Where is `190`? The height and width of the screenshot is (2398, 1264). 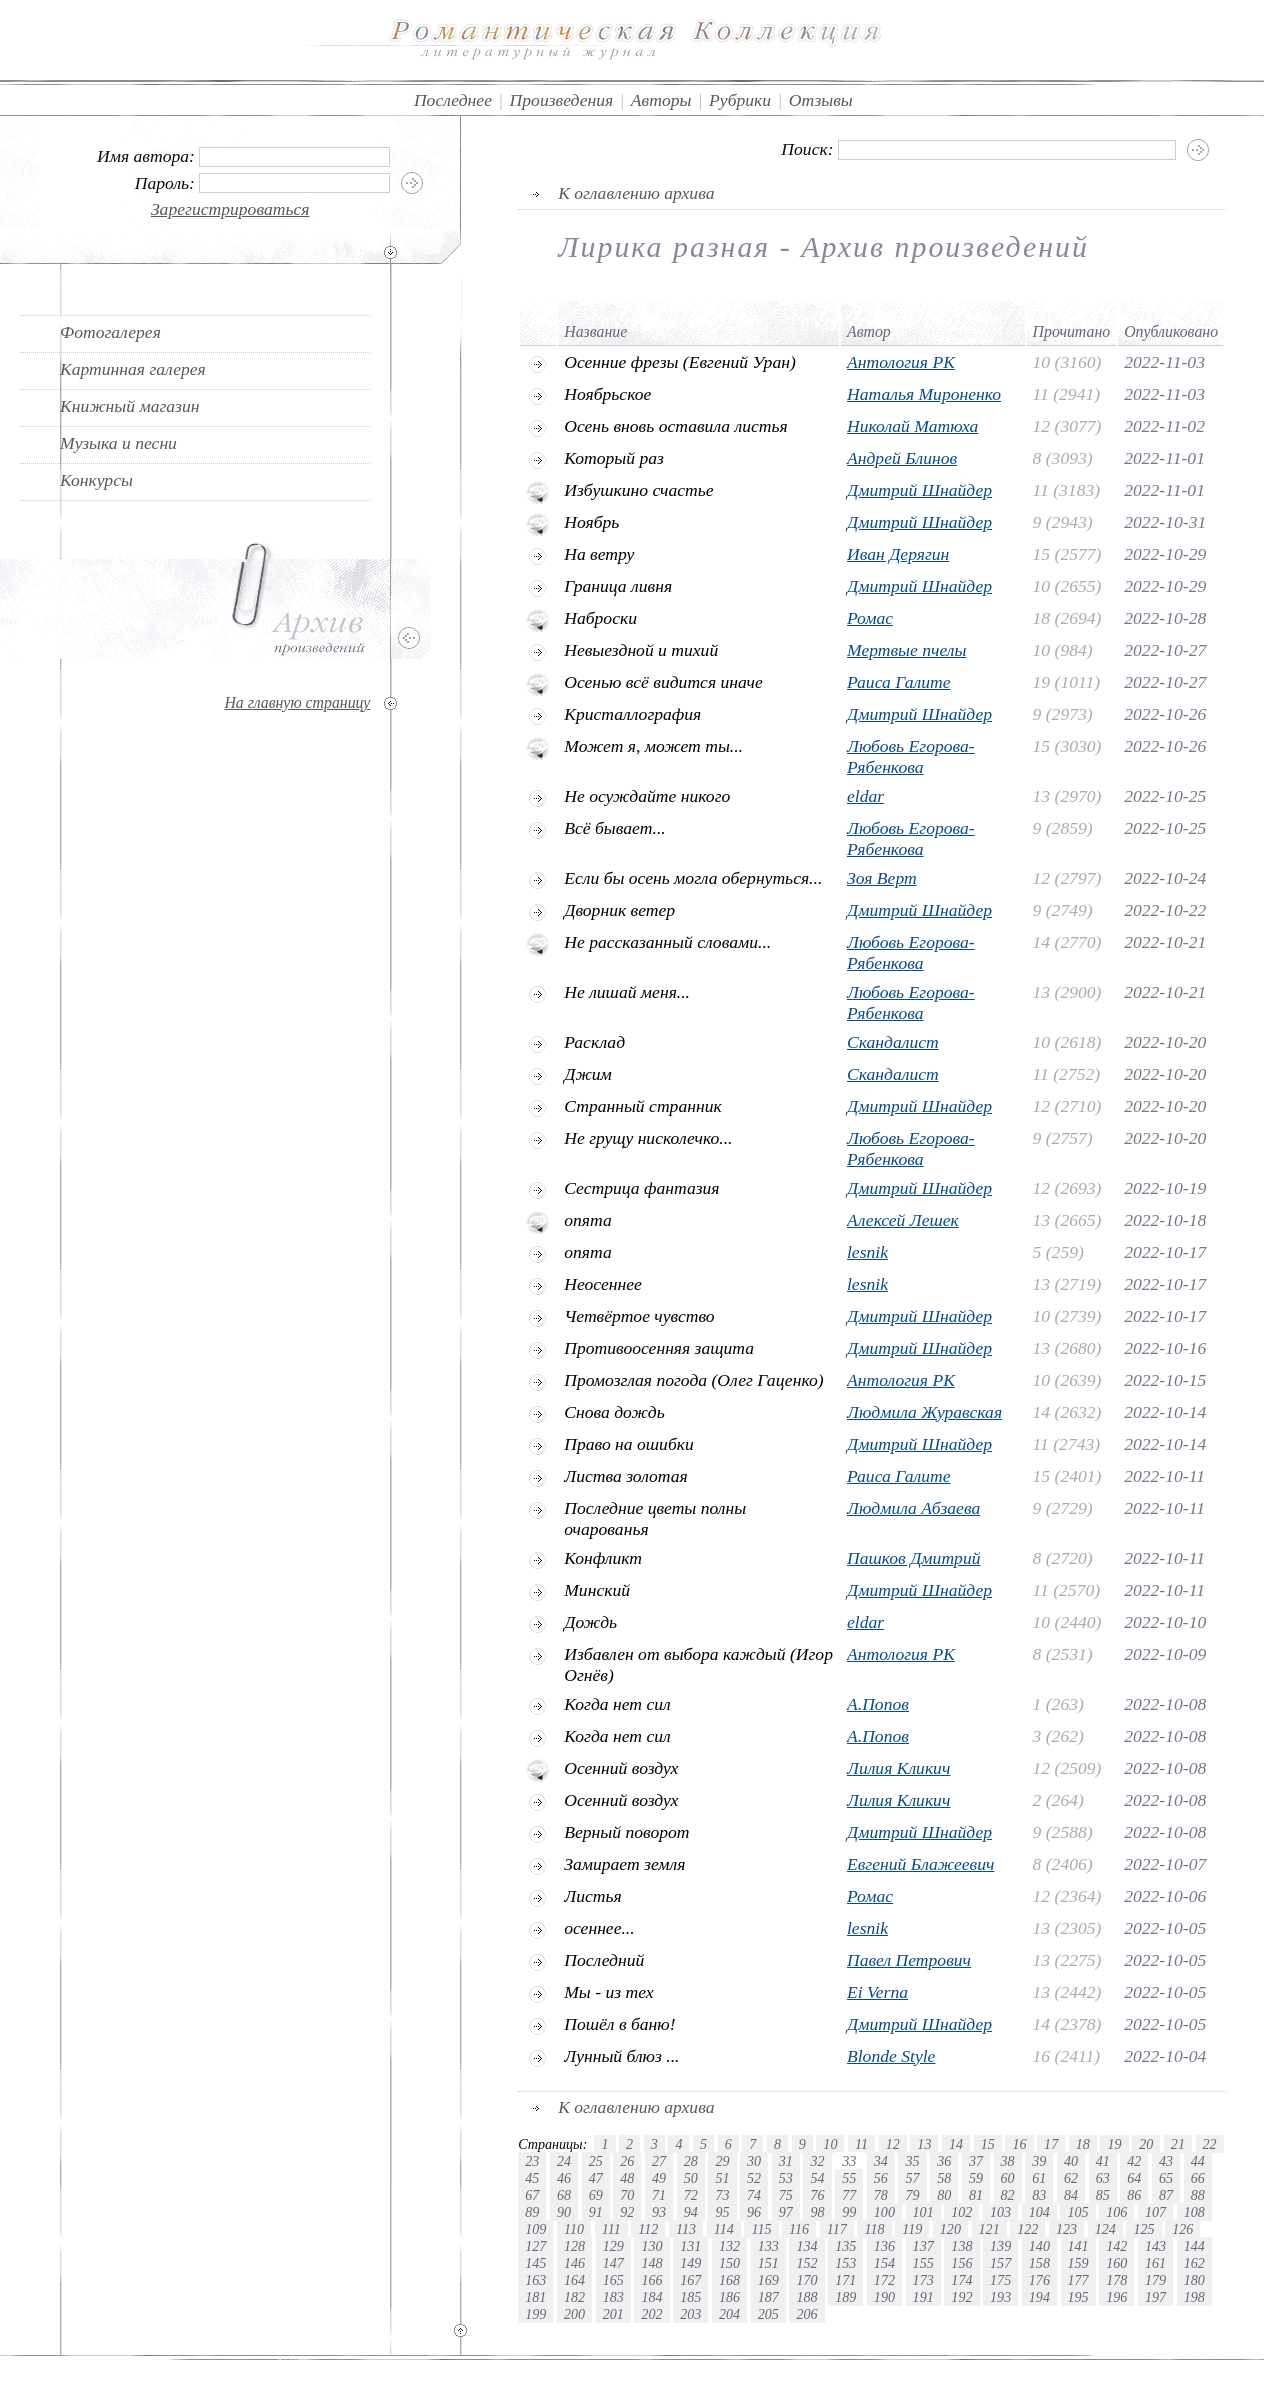 190 is located at coordinates (884, 2297).